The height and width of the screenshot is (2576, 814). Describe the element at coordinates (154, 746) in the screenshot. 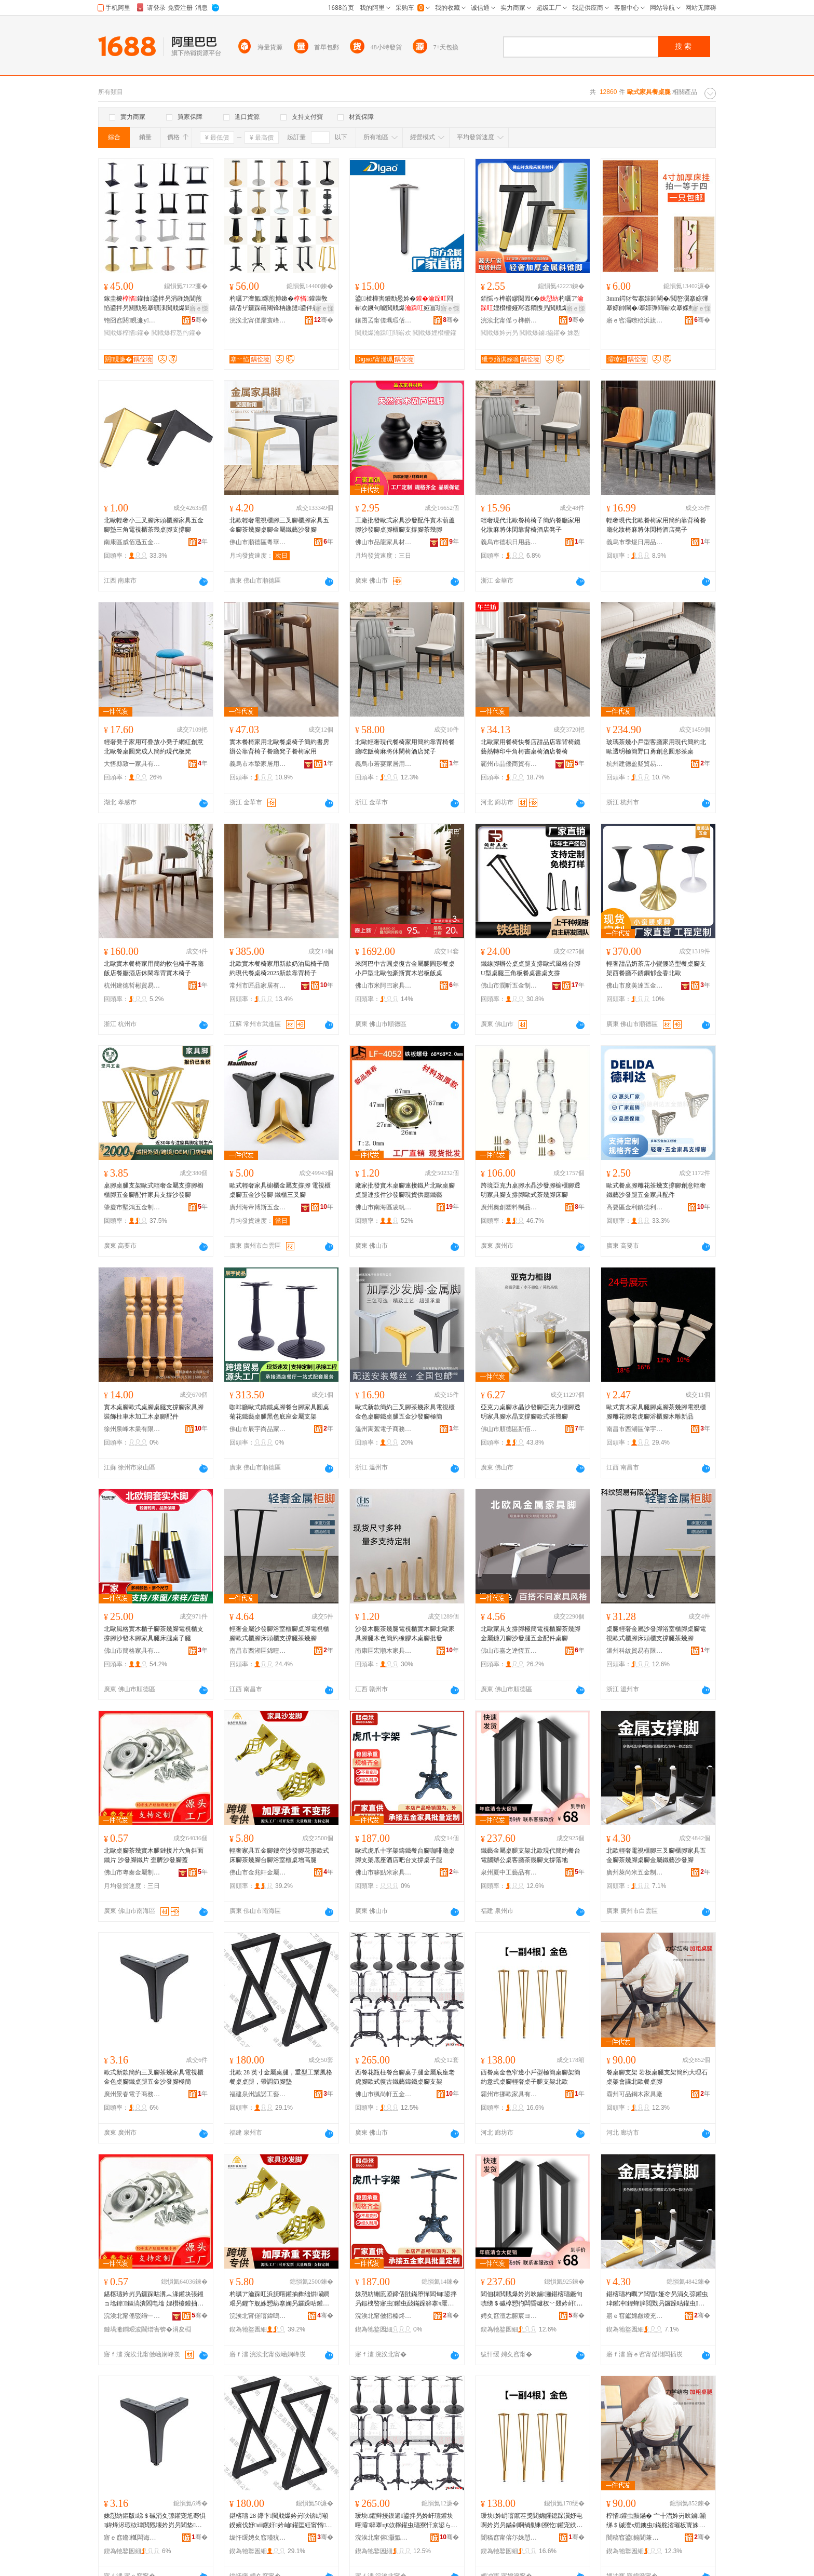

I see `輕奢凳子家用可疊放小凳子網紅創意北歐餐桌圓凳成人簡約現代板凳` at that location.